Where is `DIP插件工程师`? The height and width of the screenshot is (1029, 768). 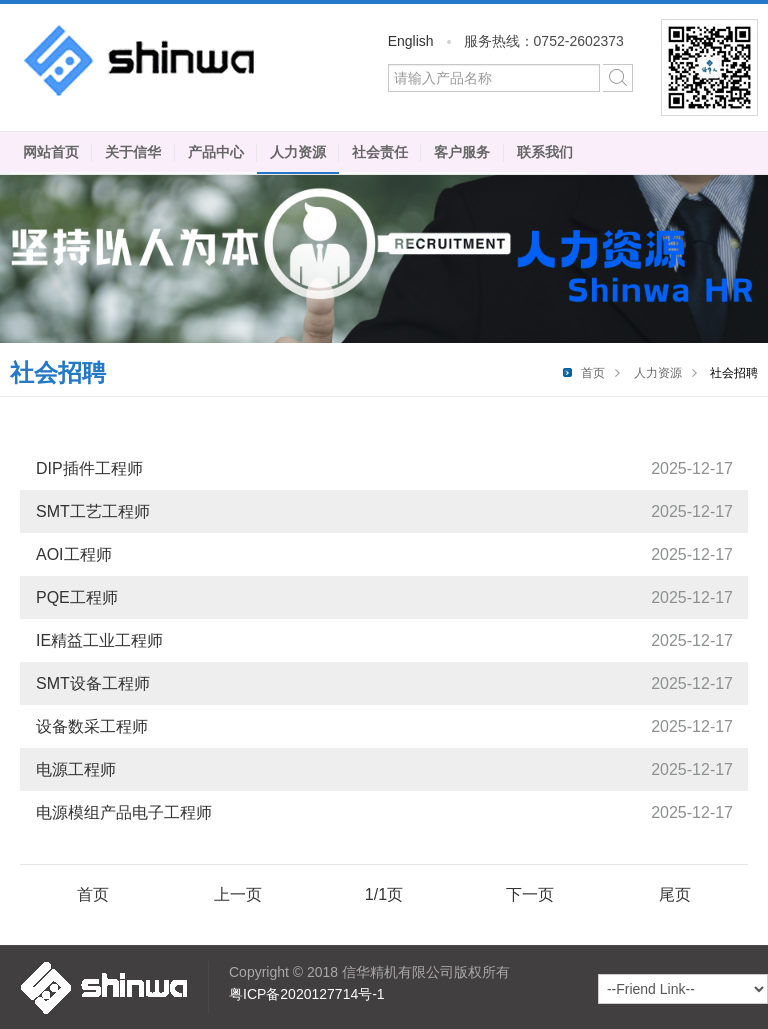 DIP插件工程师 is located at coordinates (89, 468).